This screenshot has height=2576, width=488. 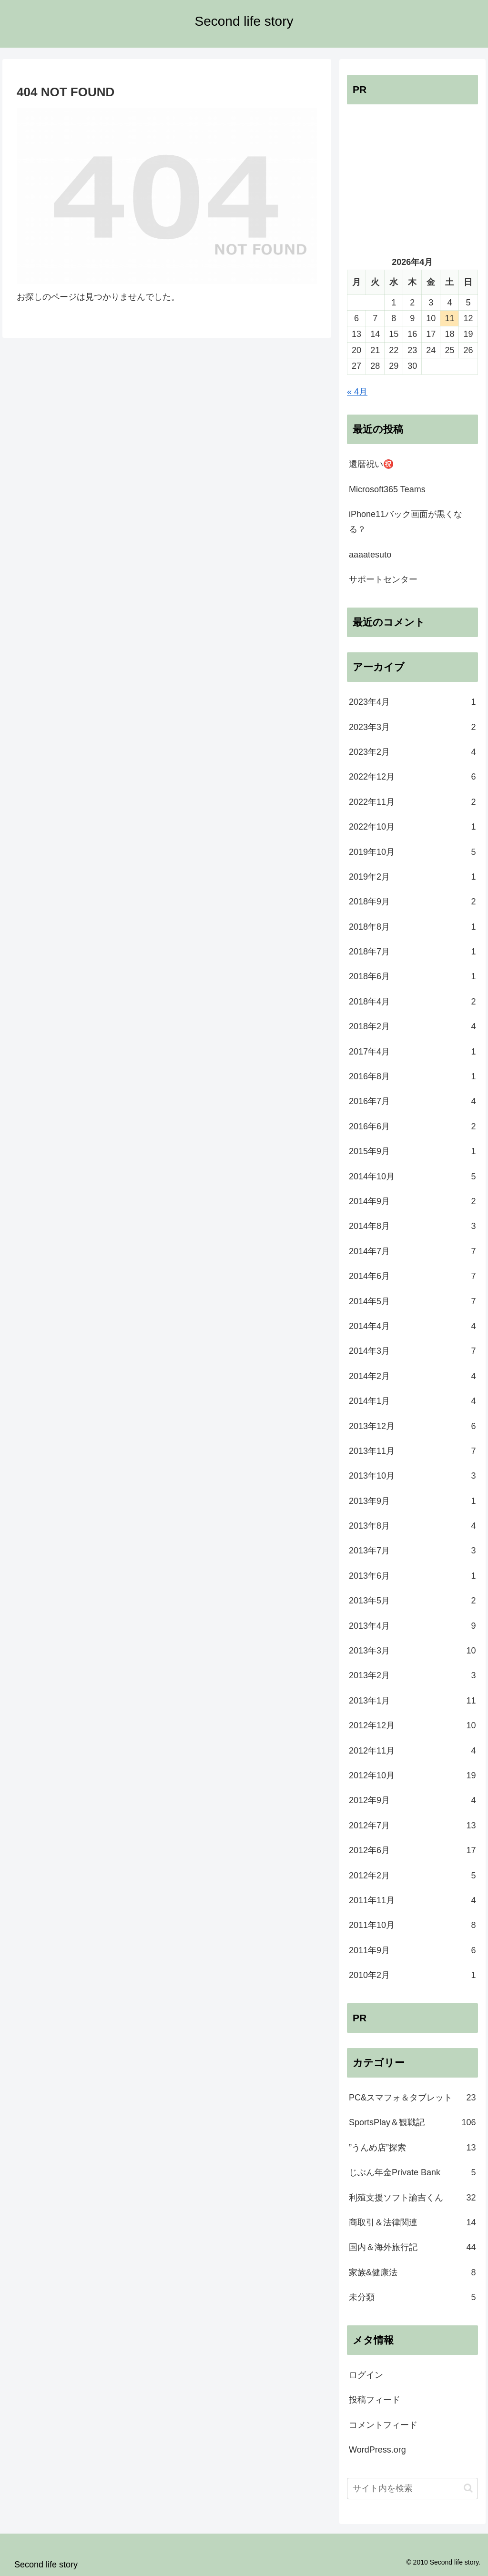 I want to click on Microsoft365 Teams, so click(x=387, y=489).